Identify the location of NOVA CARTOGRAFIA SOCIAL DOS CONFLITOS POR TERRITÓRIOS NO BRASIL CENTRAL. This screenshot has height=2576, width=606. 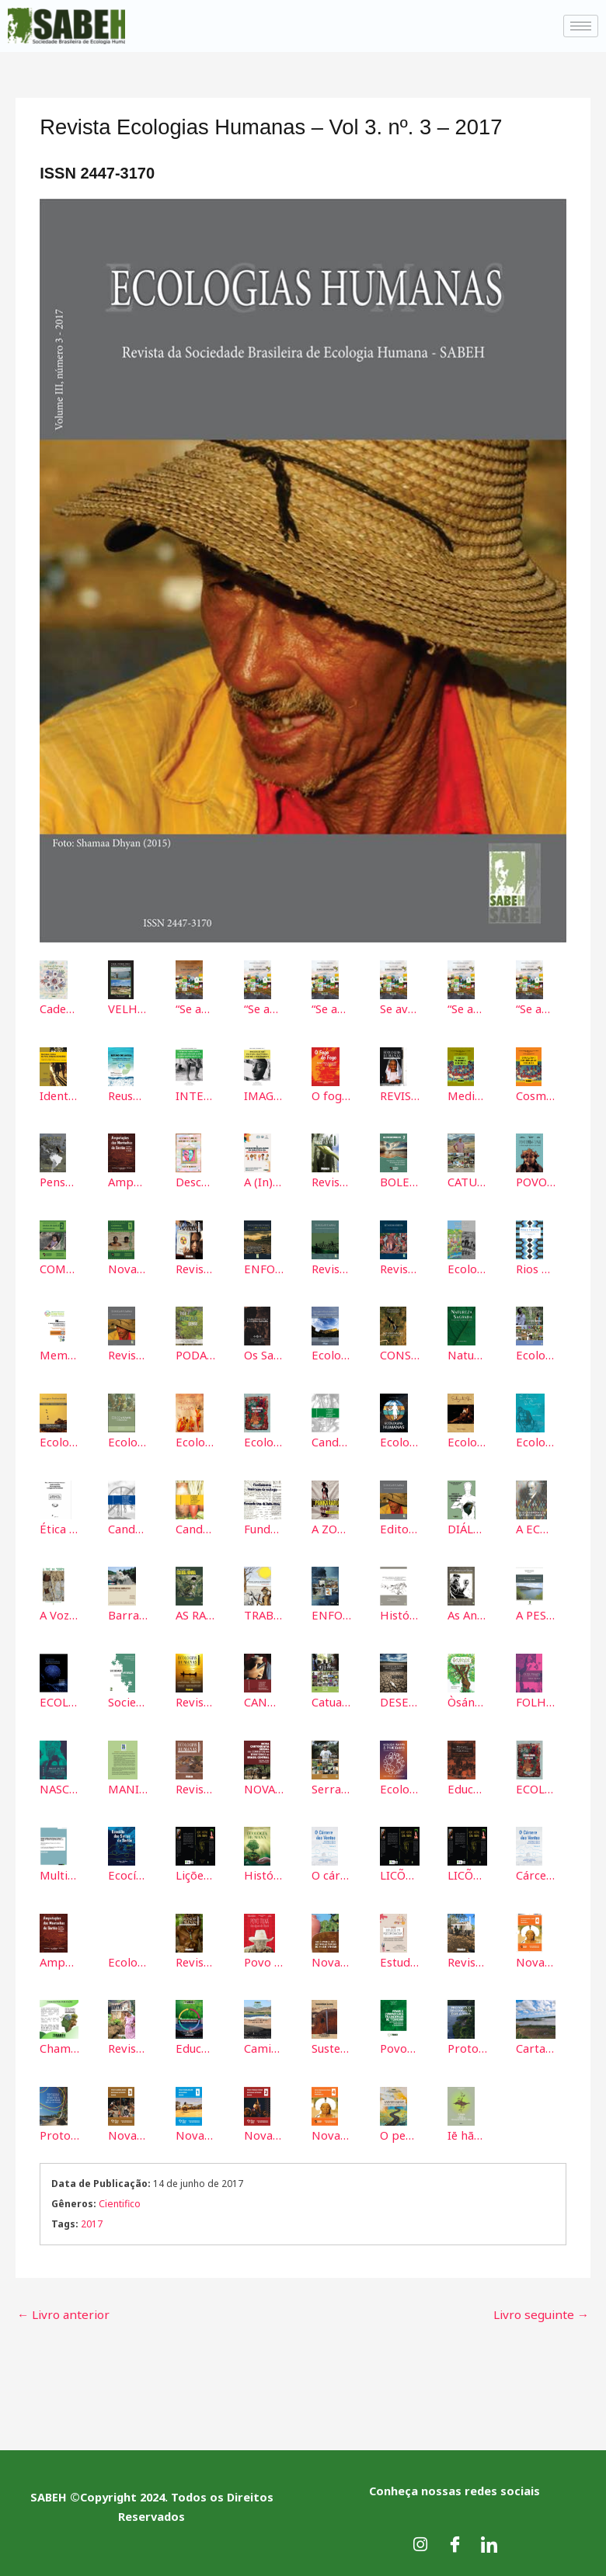
(264, 1785).